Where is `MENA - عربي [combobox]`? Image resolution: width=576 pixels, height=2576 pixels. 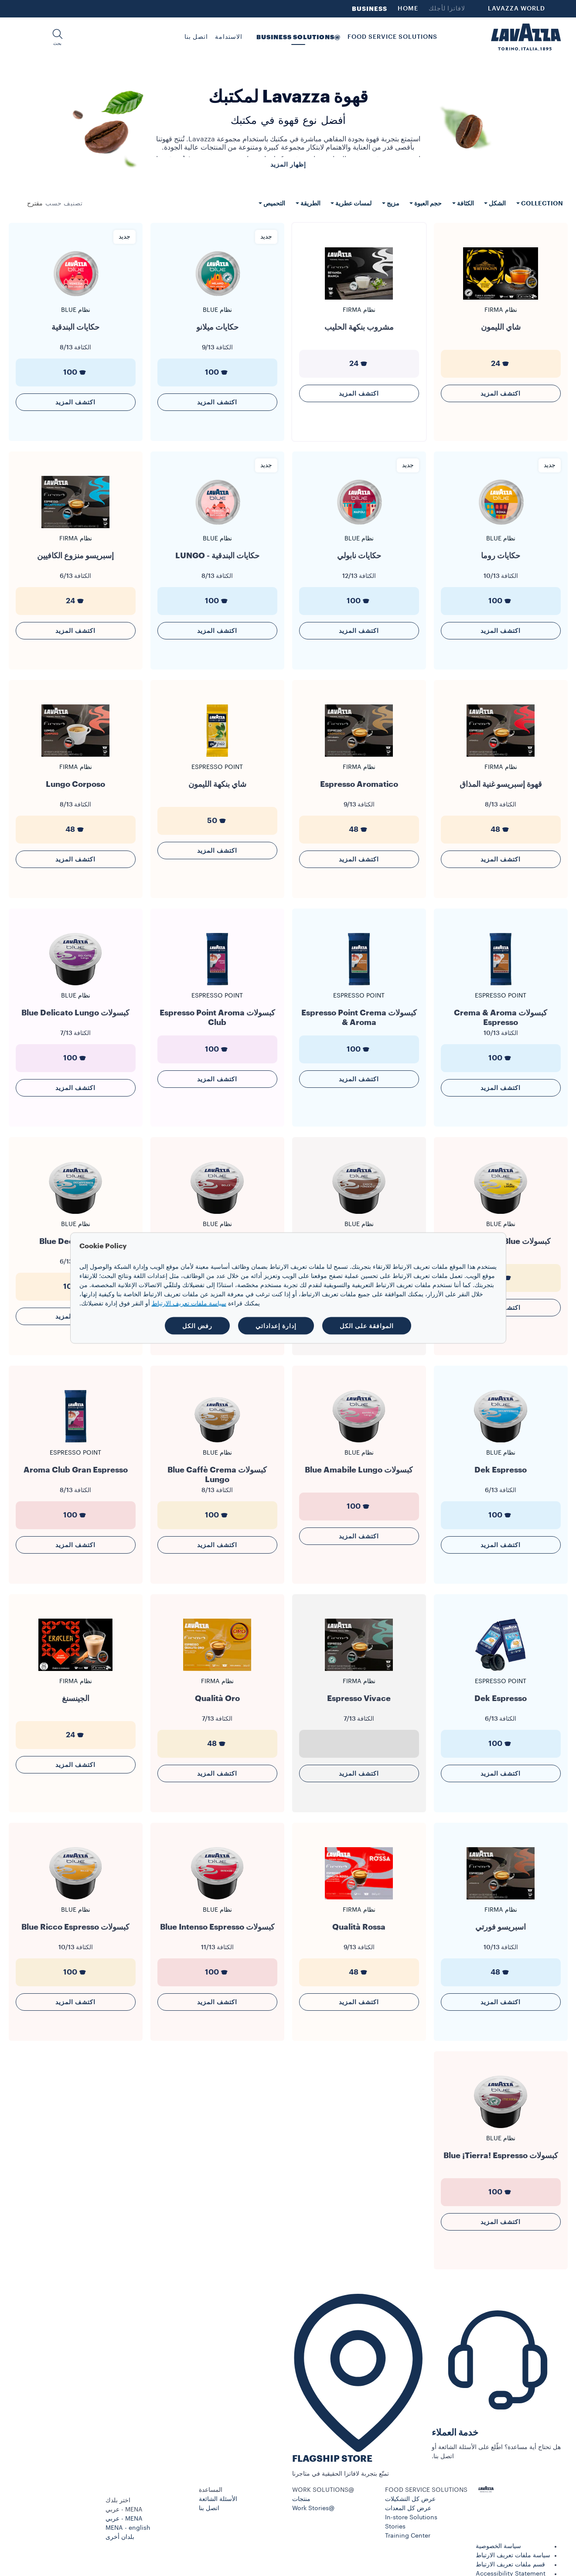
MENA - عربي [combobox] is located at coordinates (124, 2510).